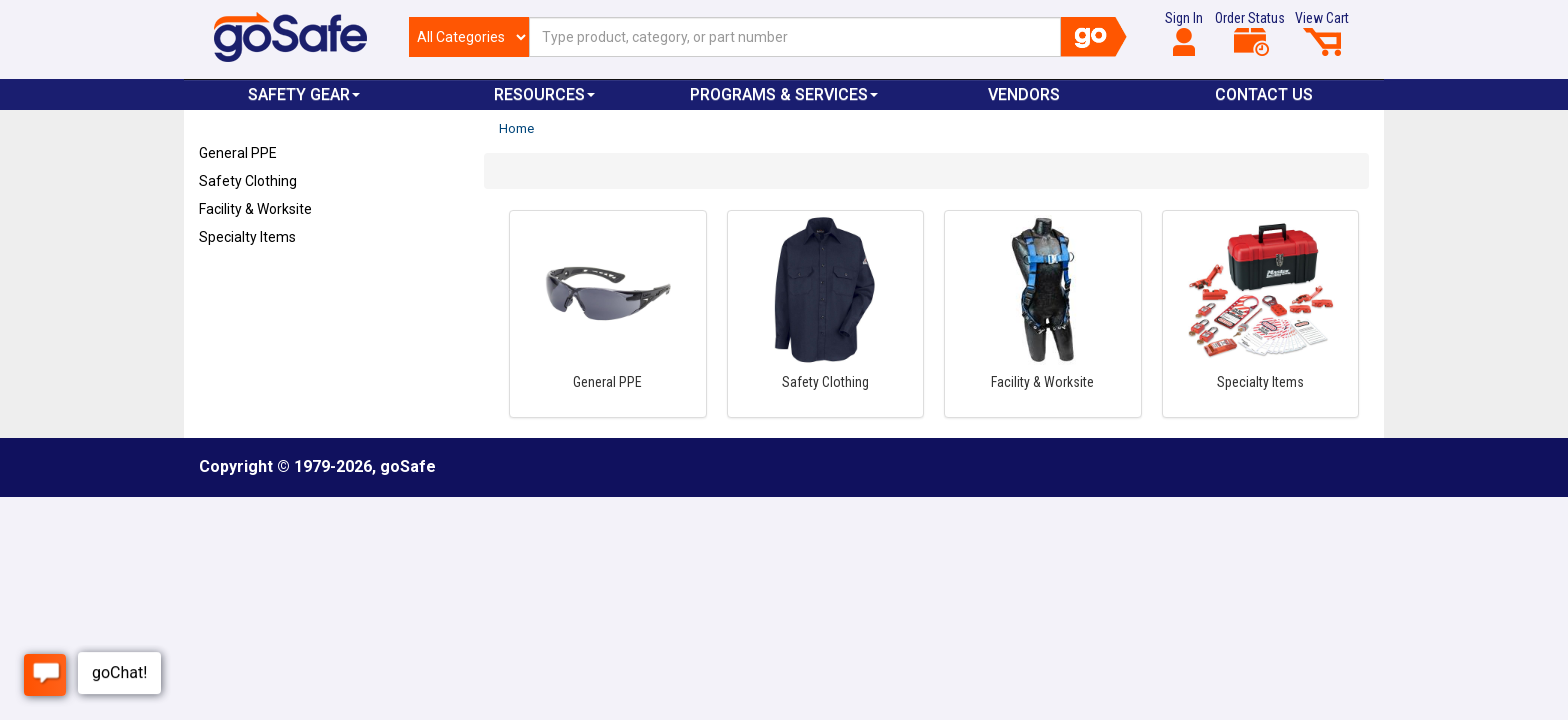 This screenshot has height=720, width=1568. What do you see at coordinates (237, 284) in the screenshot?
I see `Refresh` at bounding box center [237, 284].